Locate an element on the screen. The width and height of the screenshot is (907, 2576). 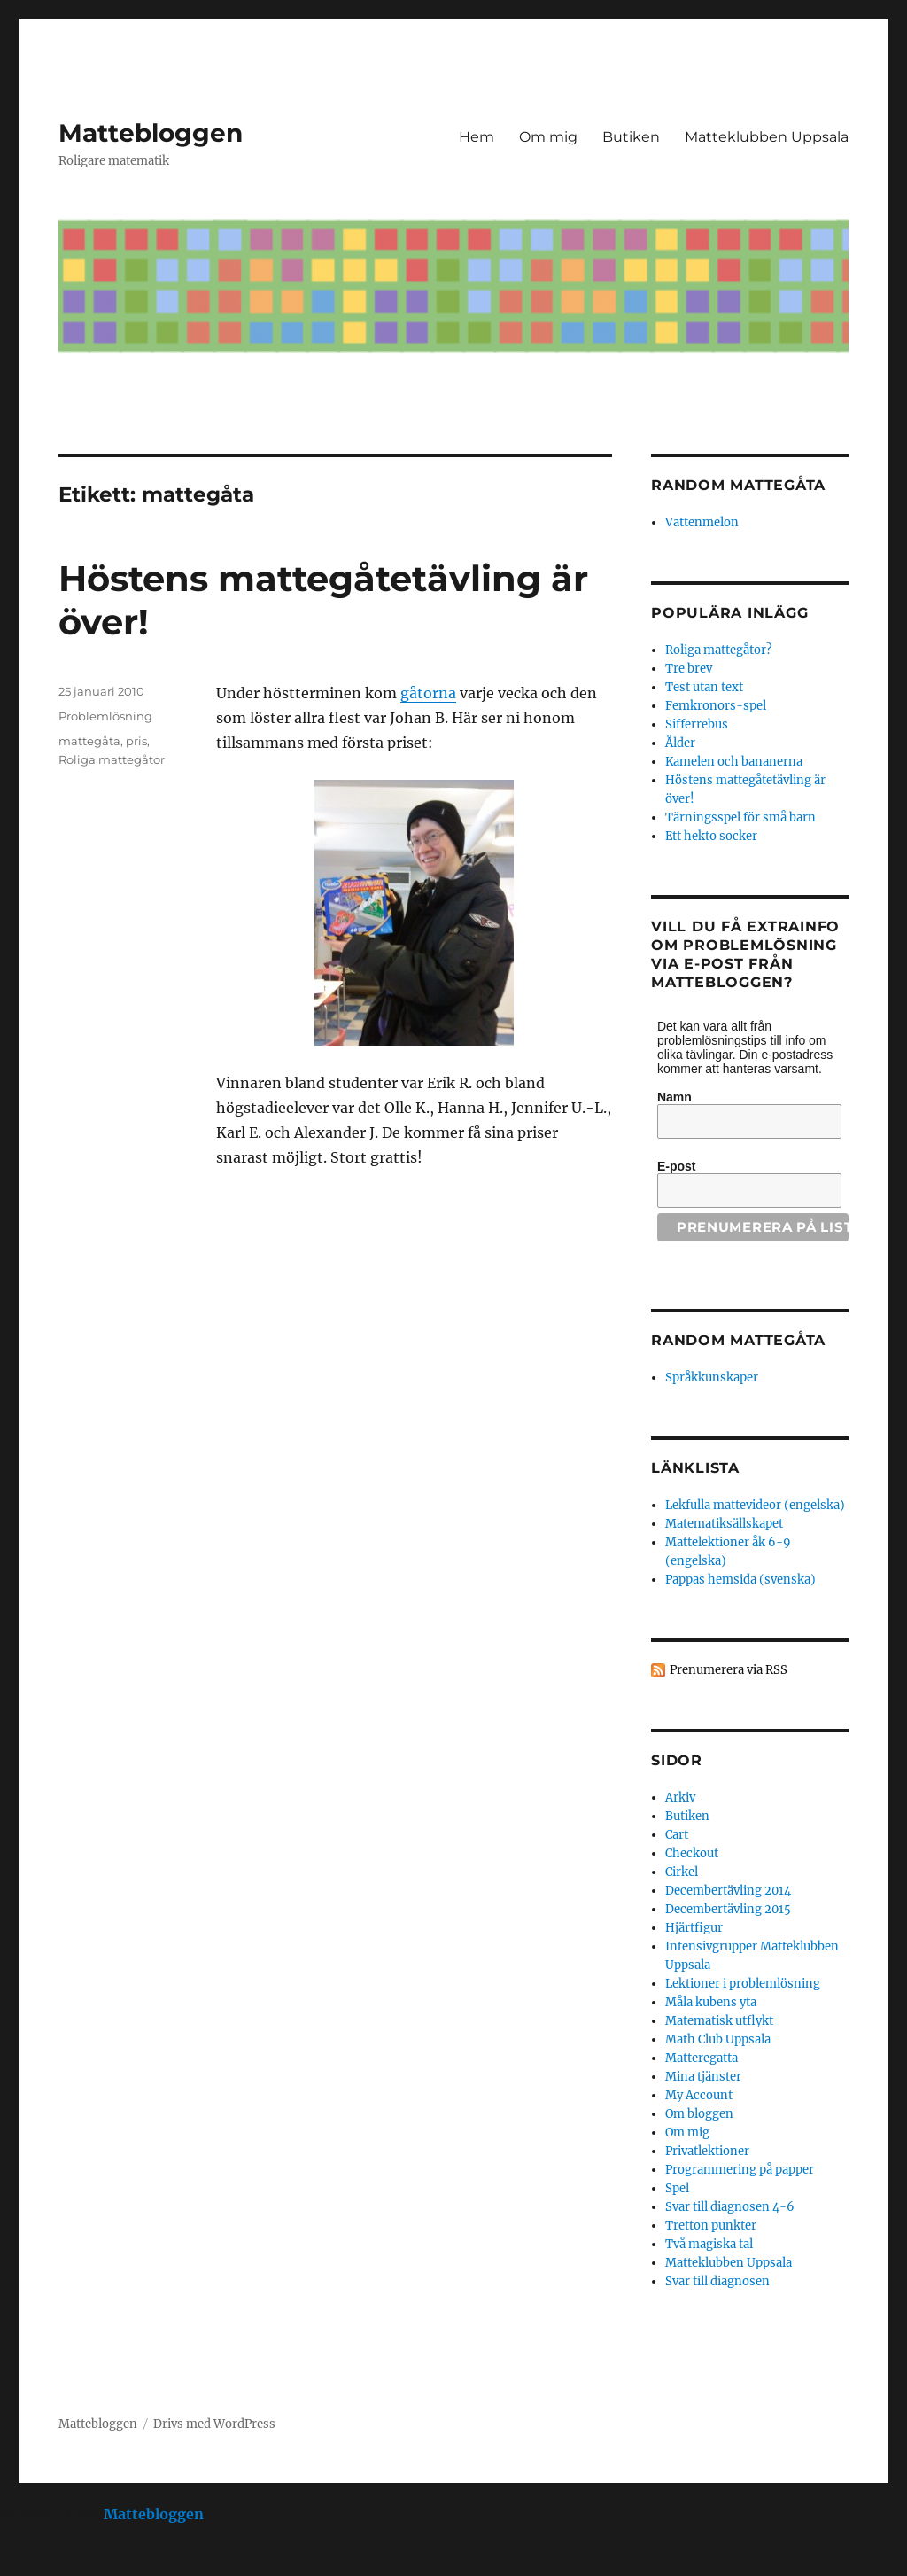
My Account is located at coordinates (699, 2095).